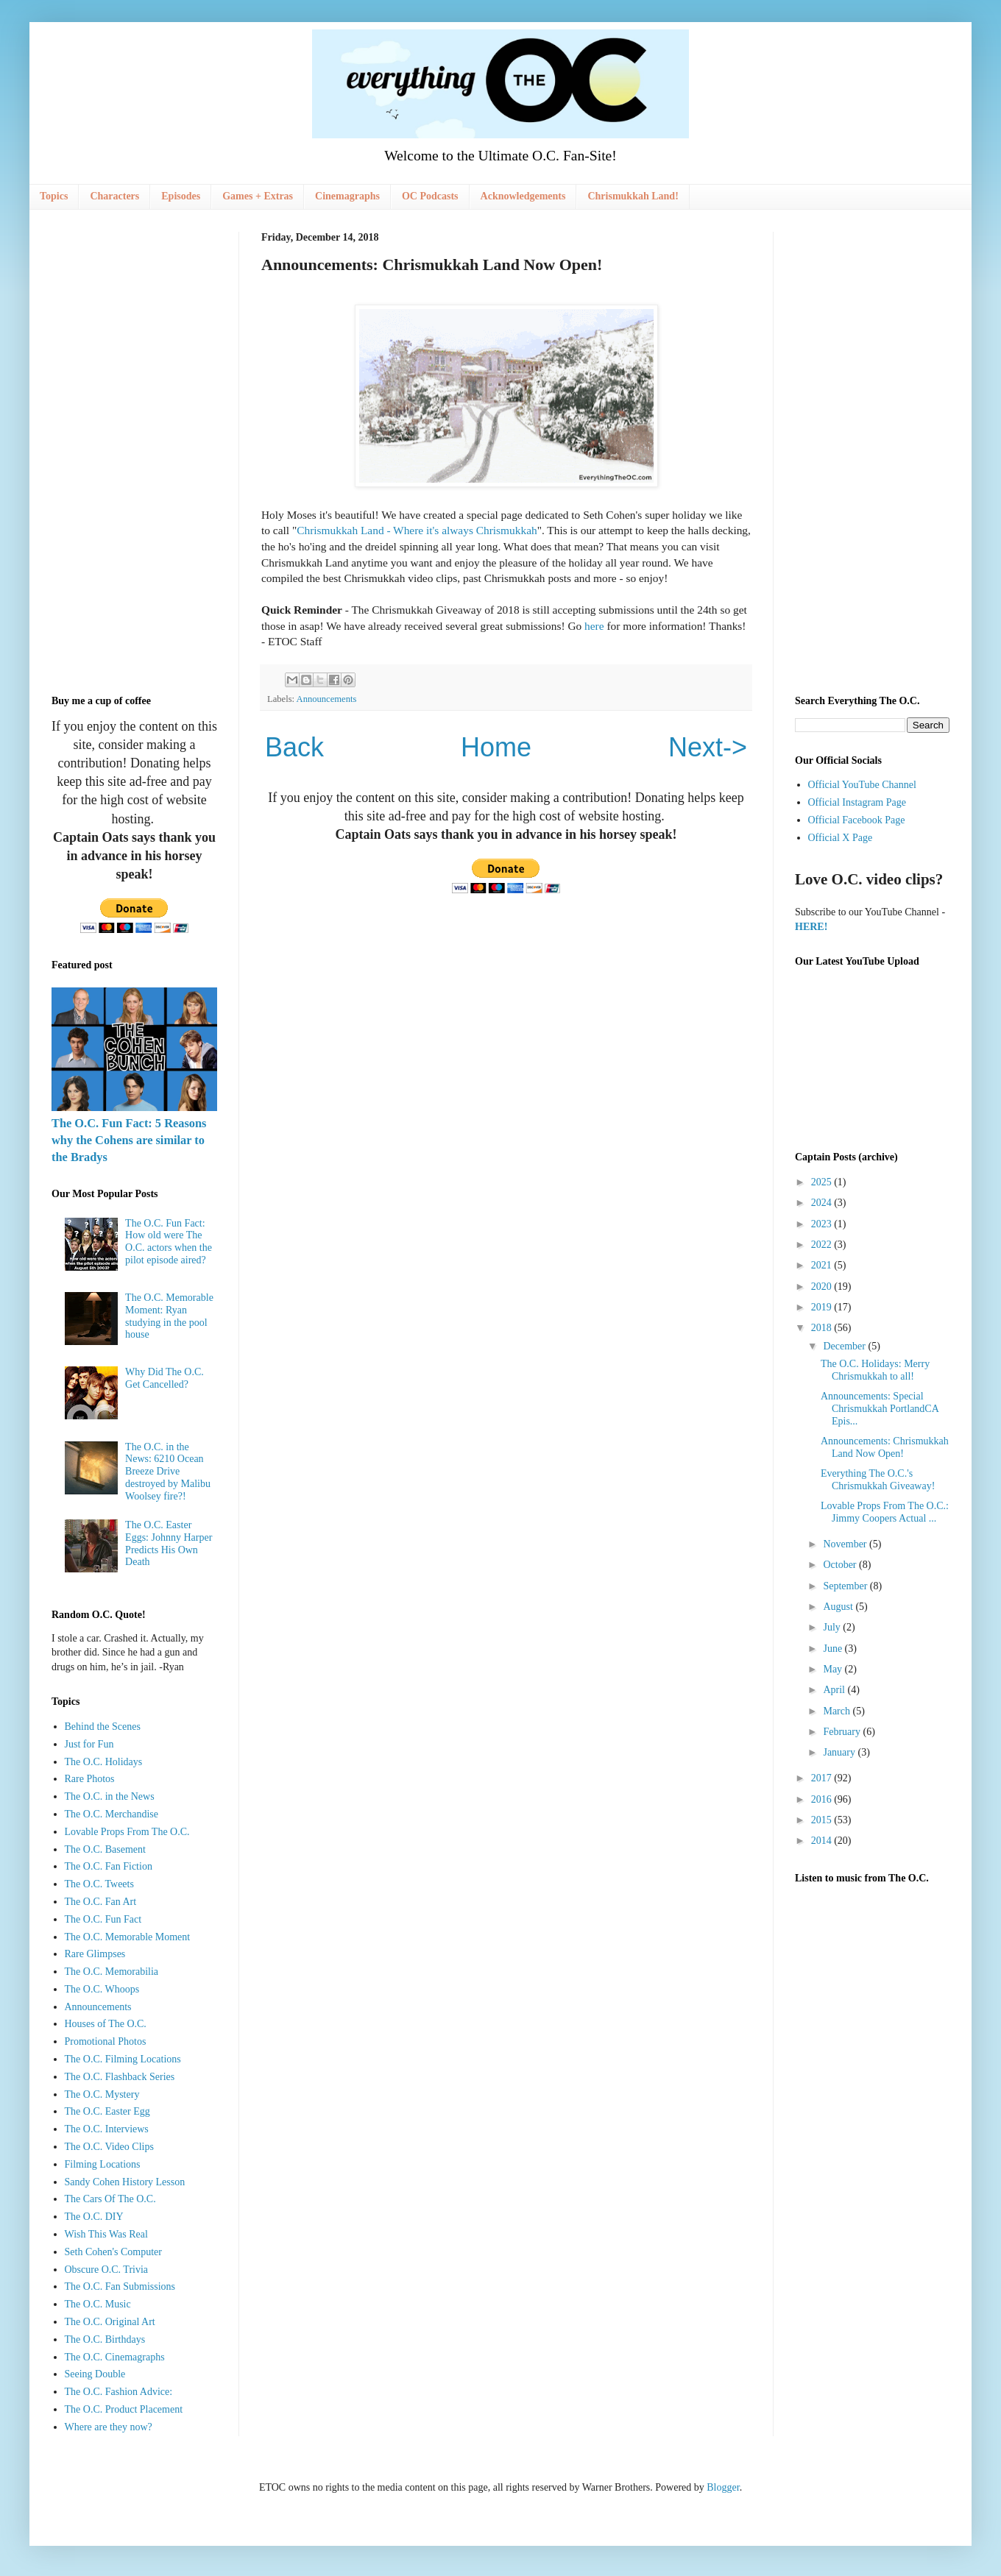 This screenshot has width=1001, height=2576. What do you see at coordinates (347, 196) in the screenshot?
I see `Cinemagraphs` at bounding box center [347, 196].